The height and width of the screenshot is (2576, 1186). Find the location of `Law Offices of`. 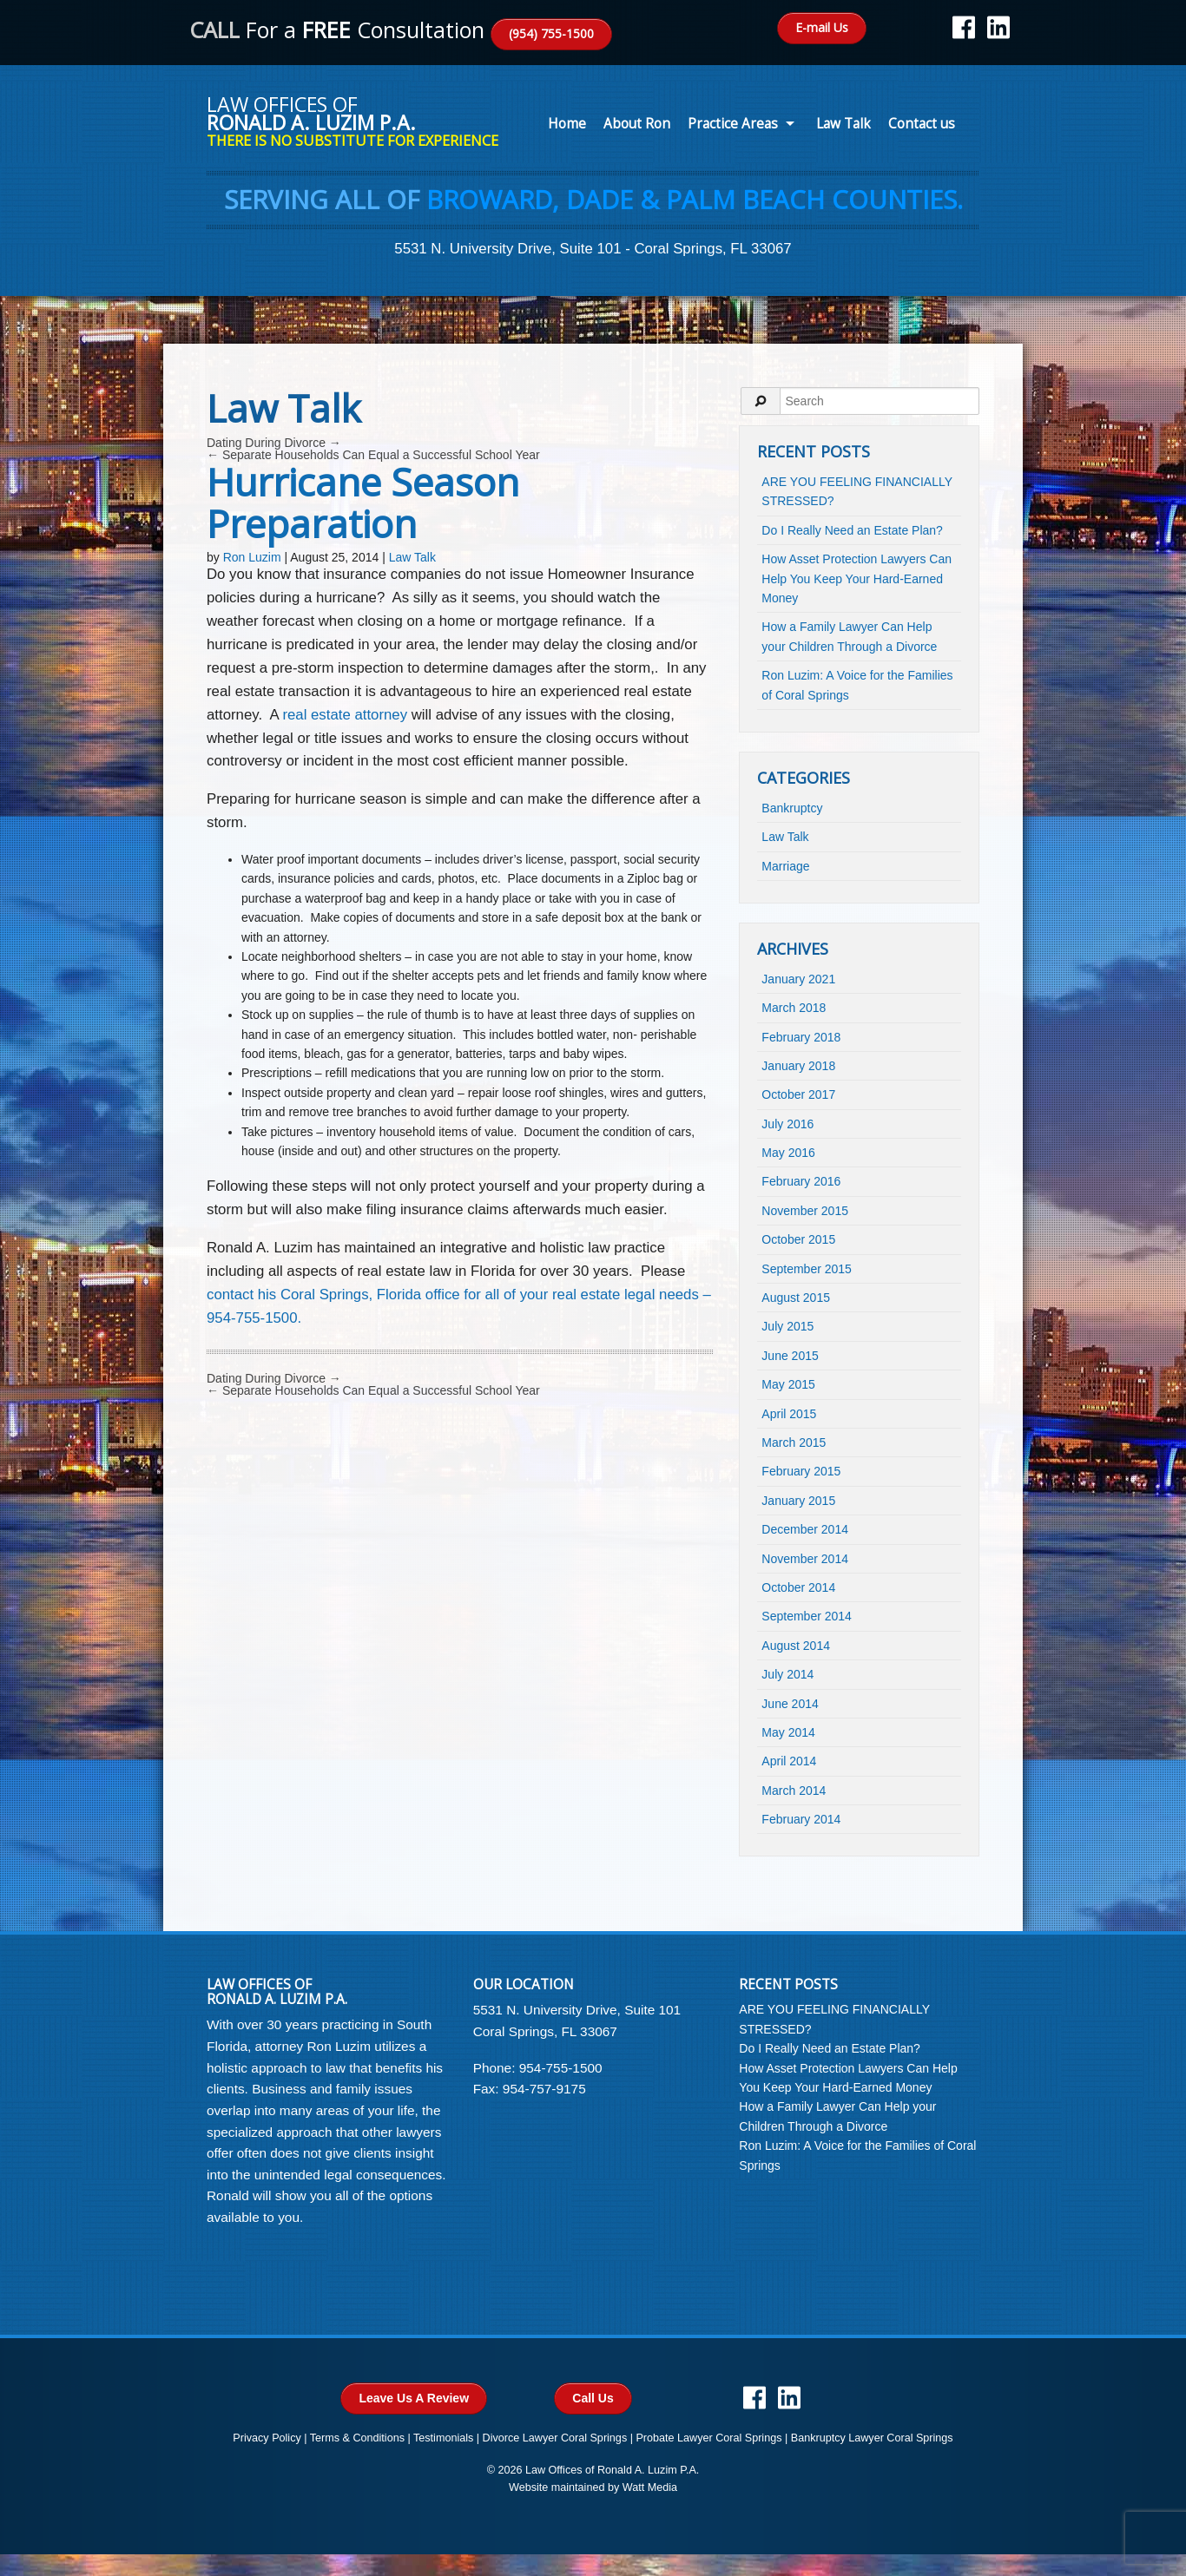

Law Offices of is located at coordinates (360, 119).